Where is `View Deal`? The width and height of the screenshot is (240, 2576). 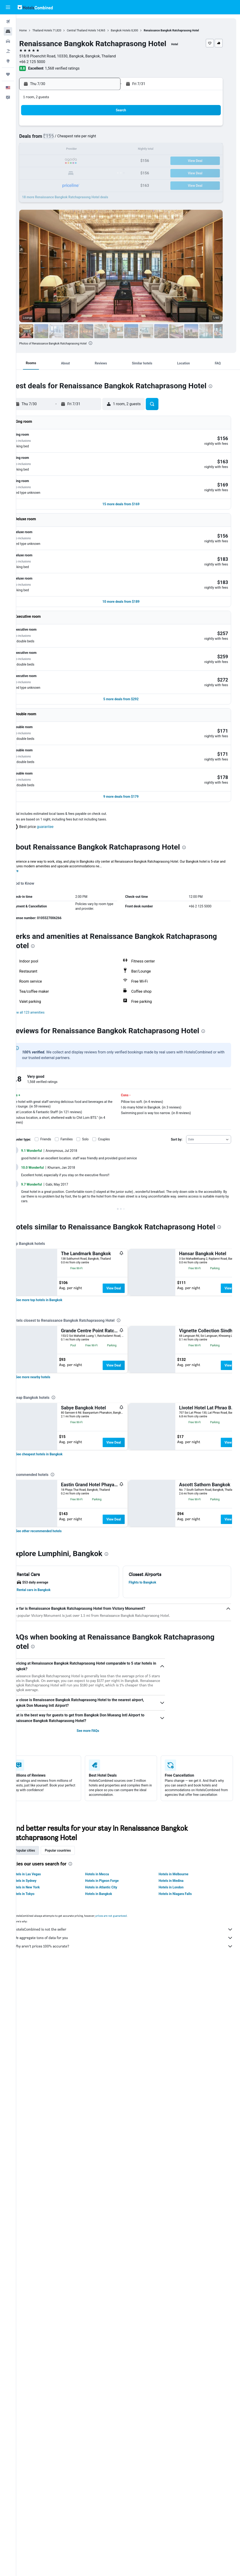 View Deal is located at coordinates (128, 1222).